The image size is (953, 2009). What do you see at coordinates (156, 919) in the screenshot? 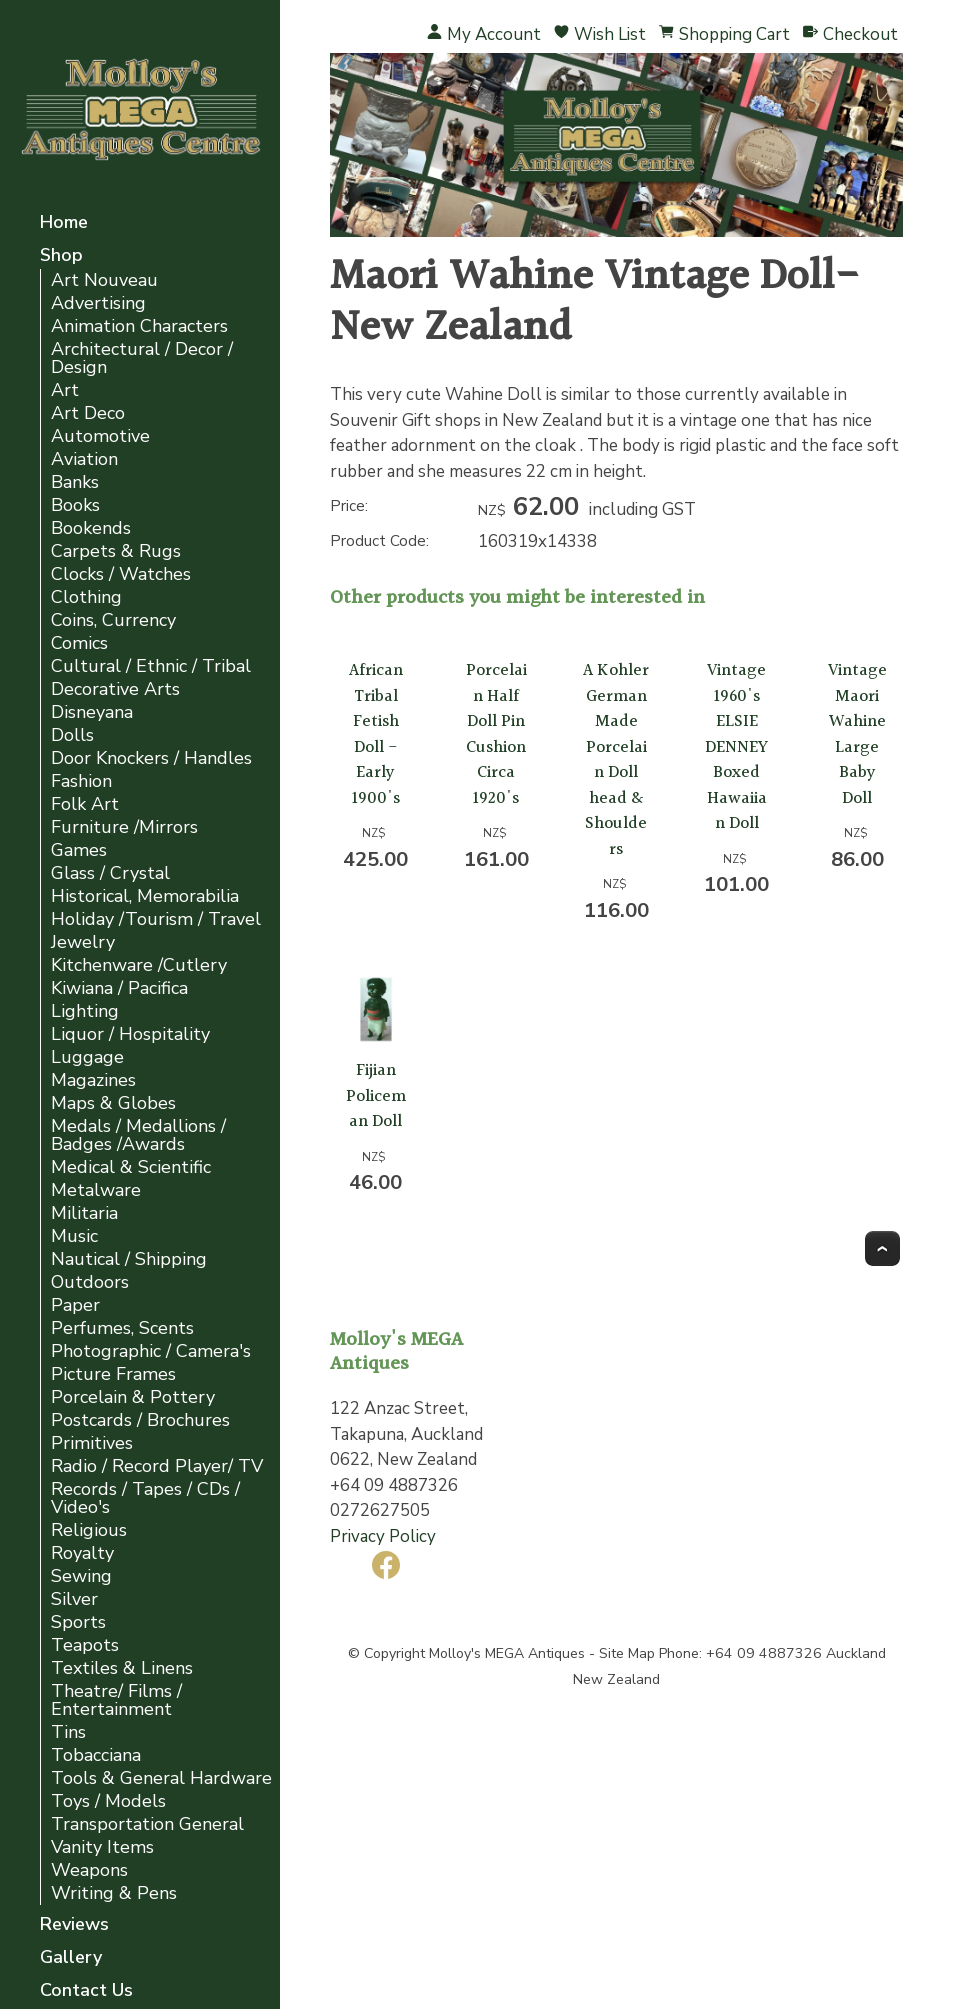
I see `Holiday /Tourism / Travel` at bounding box center [156, 919].